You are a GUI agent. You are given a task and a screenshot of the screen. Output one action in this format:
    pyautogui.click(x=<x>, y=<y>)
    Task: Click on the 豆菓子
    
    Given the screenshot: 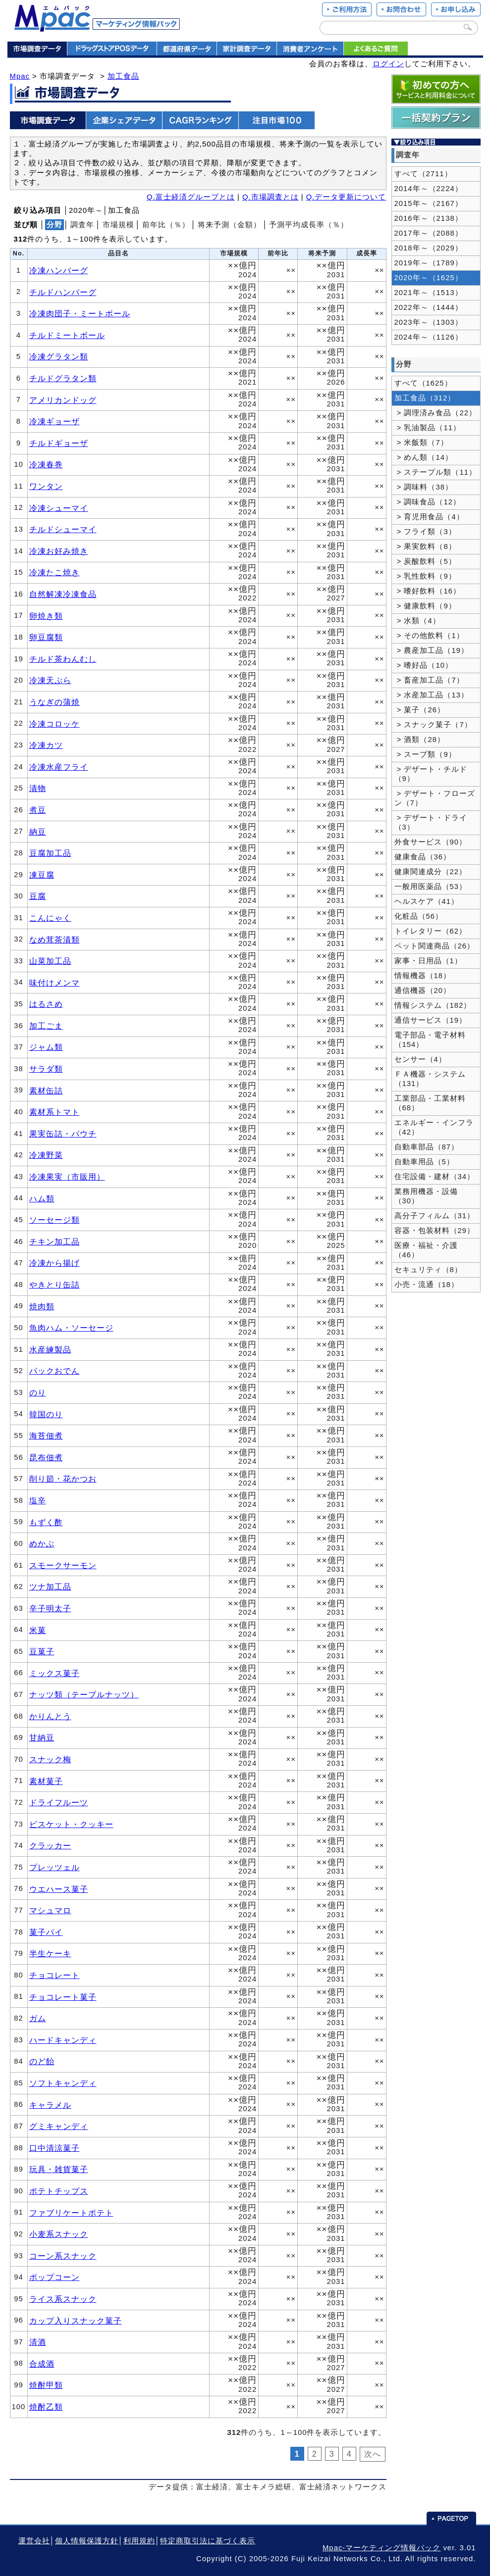 What is the action you would take?
    pyautogui.click(x=41, y=1651)
    